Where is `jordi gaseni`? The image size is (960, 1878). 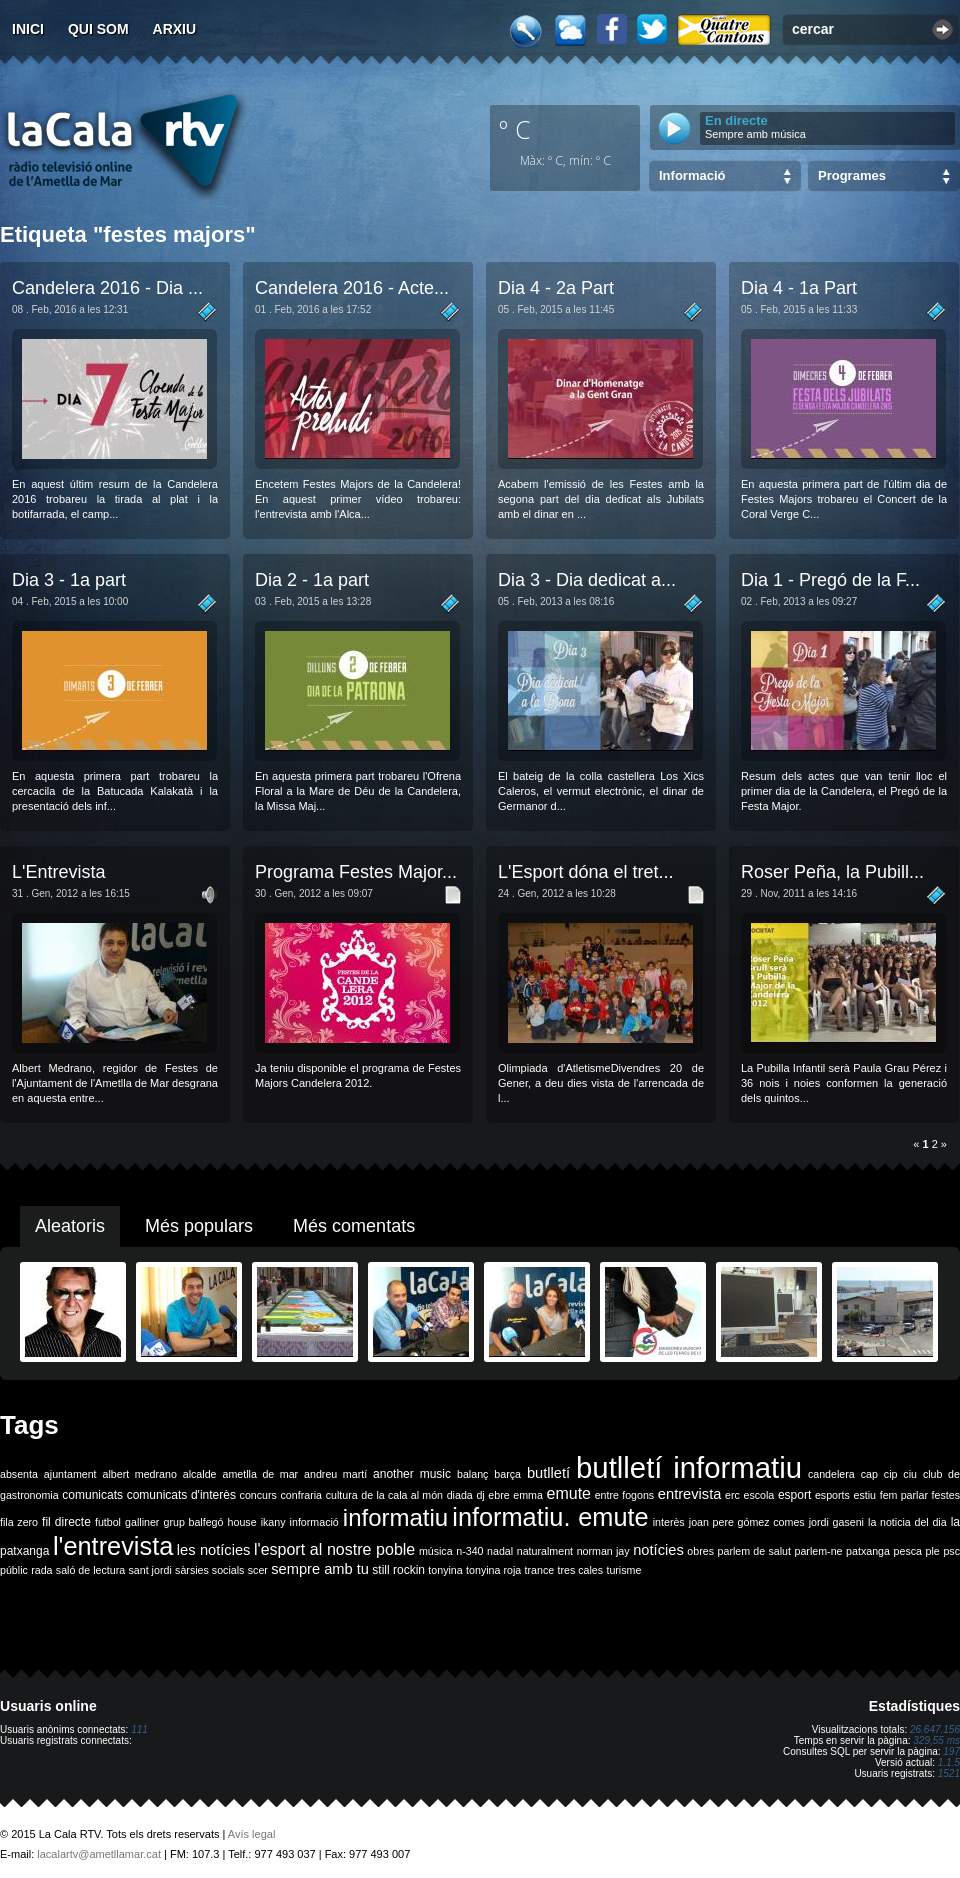 jordi gaseni is located at coordinates (836, 1522).